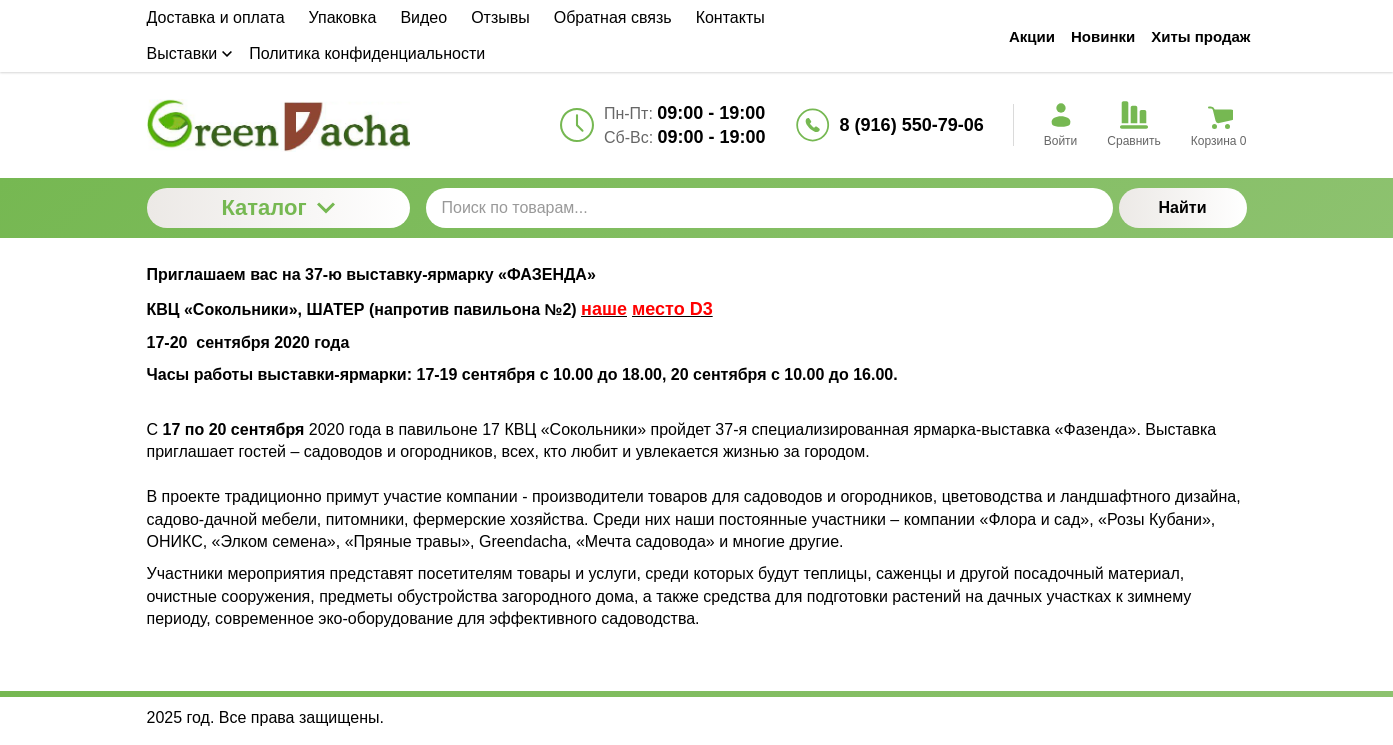  What do you see at coordinates (277, 207) in the screenshot?
I see `Каталог` at bounding box center [277, 207].